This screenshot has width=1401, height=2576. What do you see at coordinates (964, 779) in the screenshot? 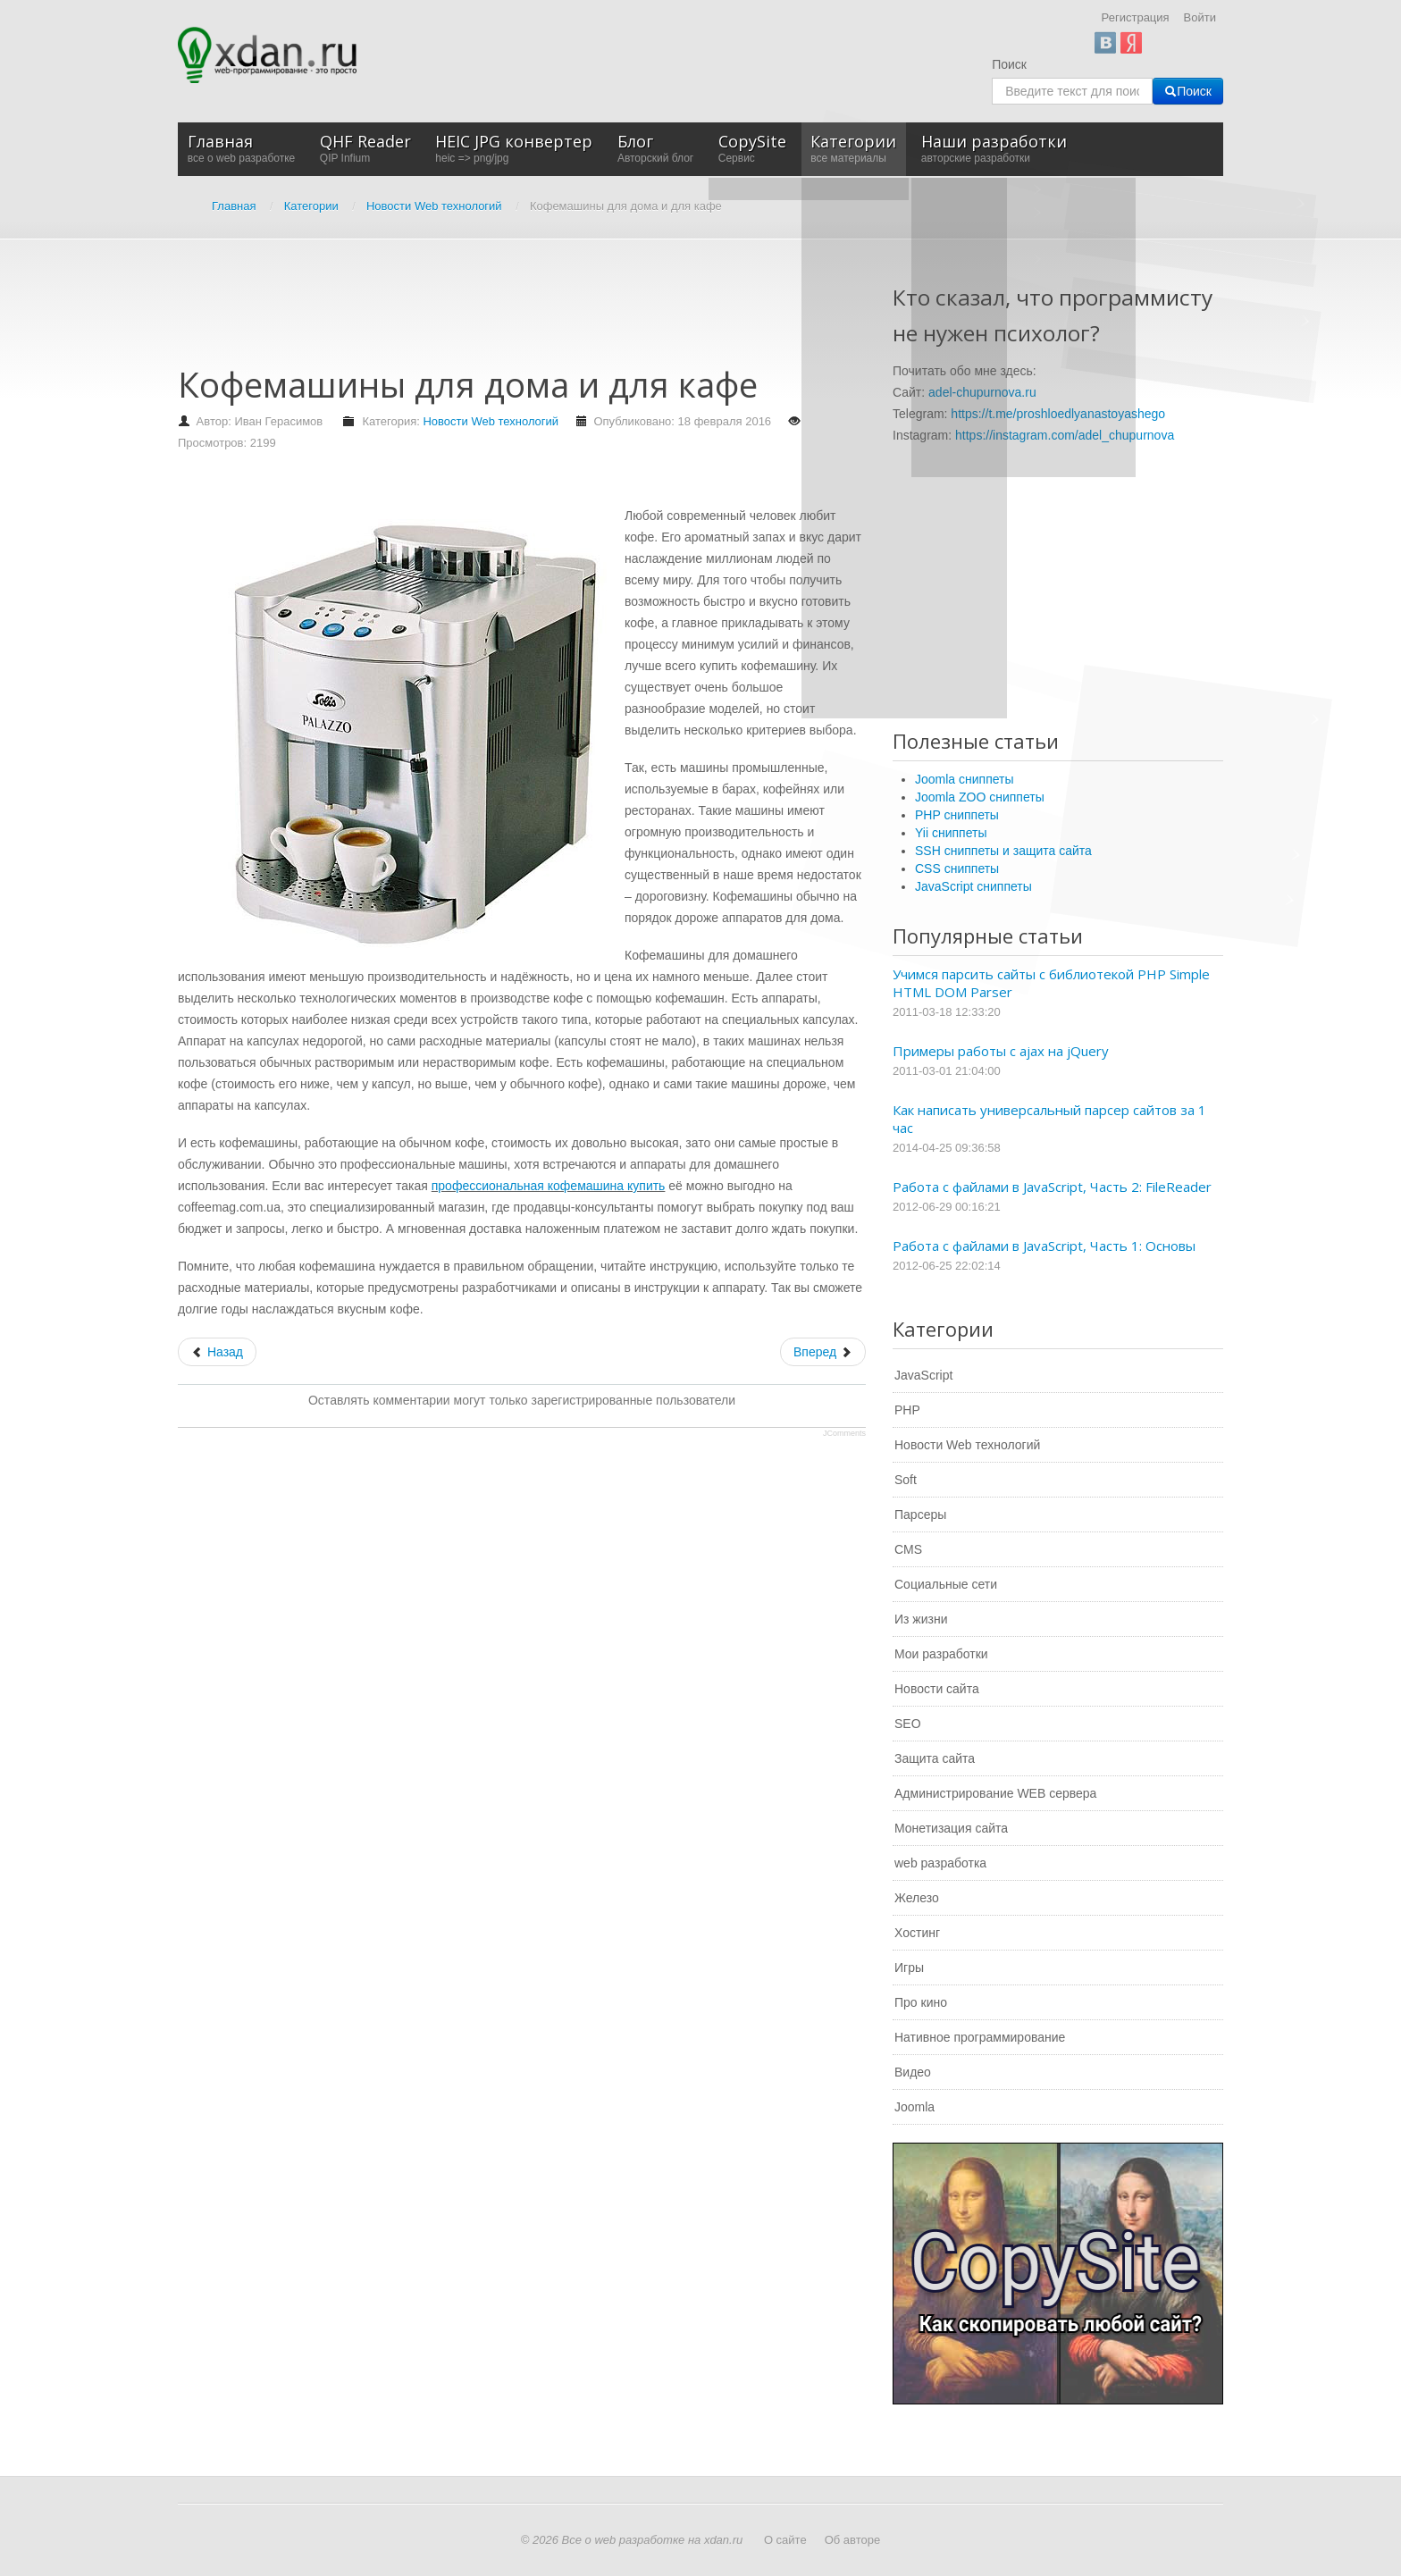
I see `Joomla сниппеты` at bounding box center [964, 779].